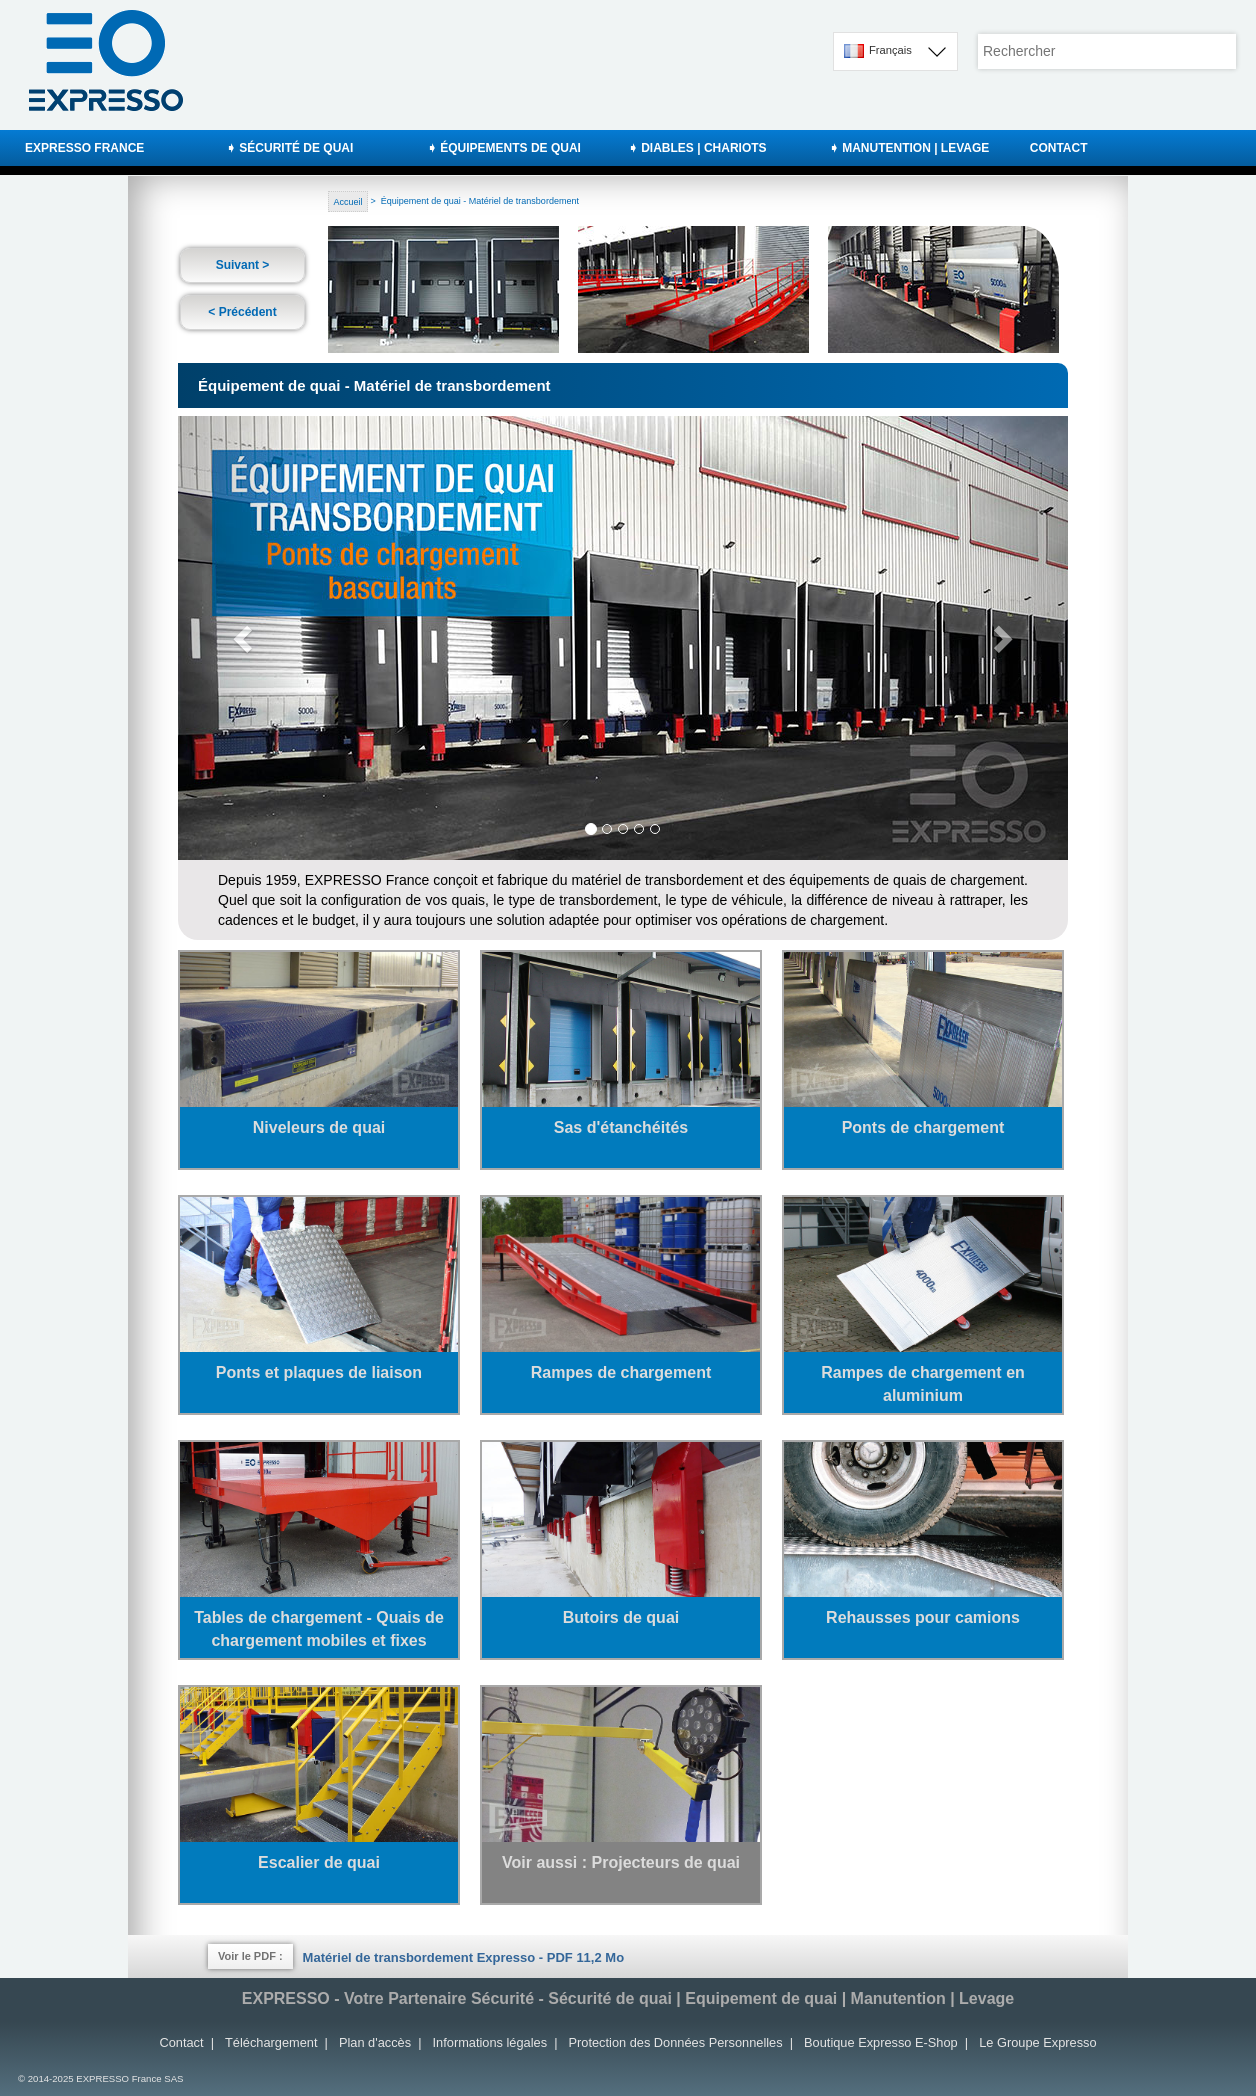 The width and height of the screenshot is (1256, 2096). Describe the element at coordinates (463, 1957) in the screenshot. I see `Matériel de transbordement Expresso - PDF 11,2 Mo` at that location.